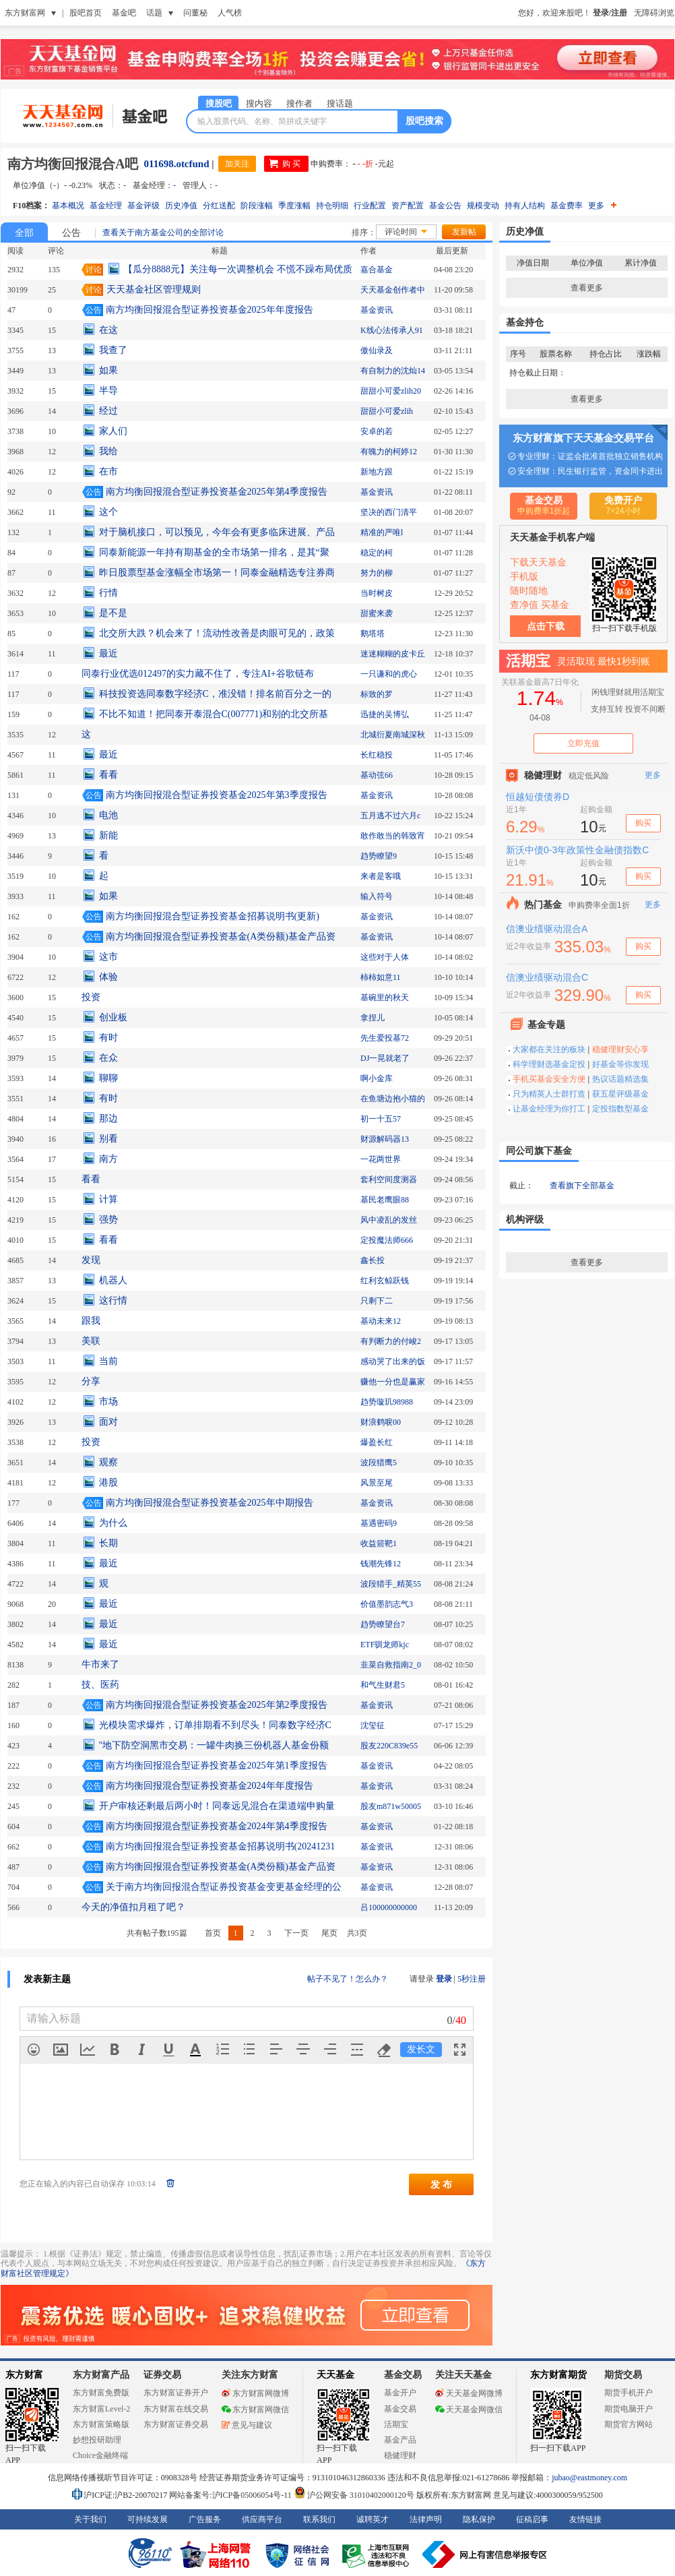  I want to click on 天天基金创作者中, so click(392, 290).